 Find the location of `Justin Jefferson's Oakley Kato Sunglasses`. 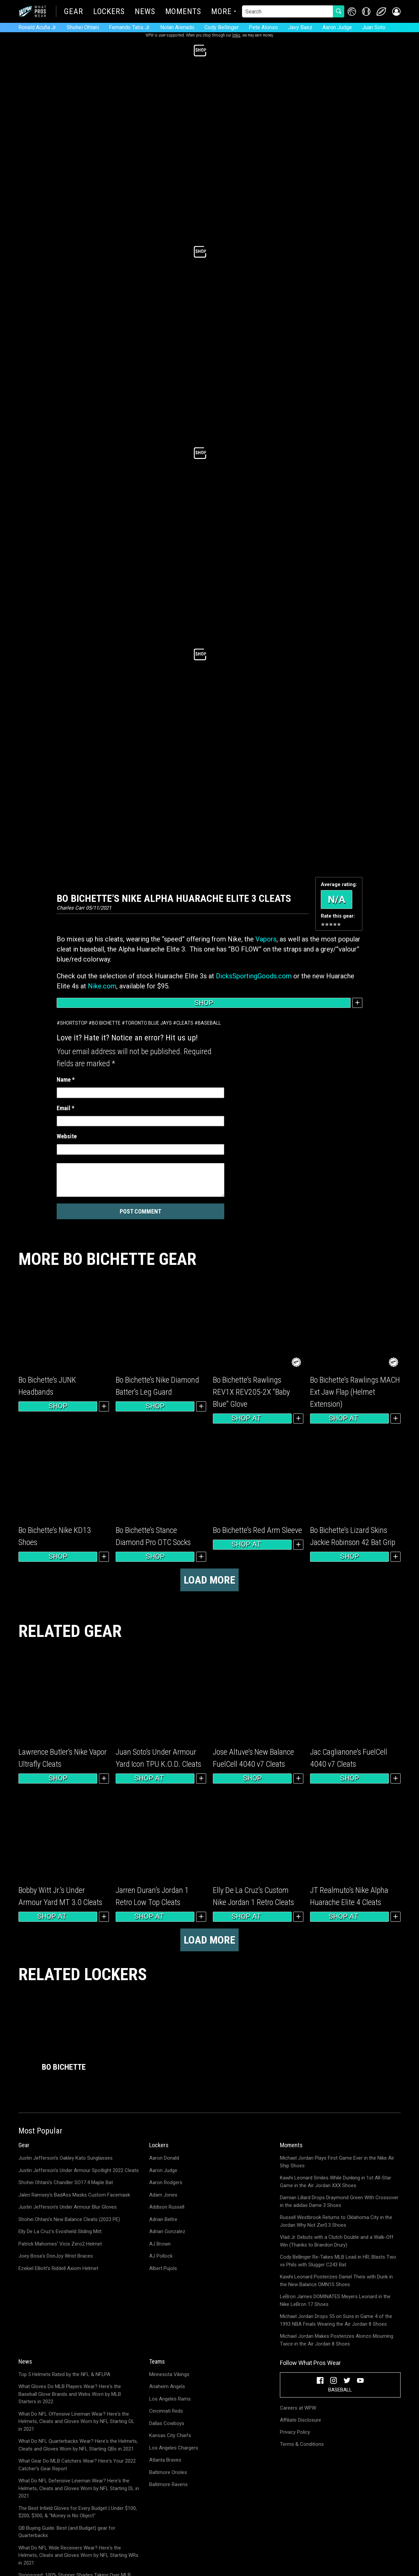

Justin Jefferson's Oakley Kato Sunglasses is located at coordinates (65, 2158).